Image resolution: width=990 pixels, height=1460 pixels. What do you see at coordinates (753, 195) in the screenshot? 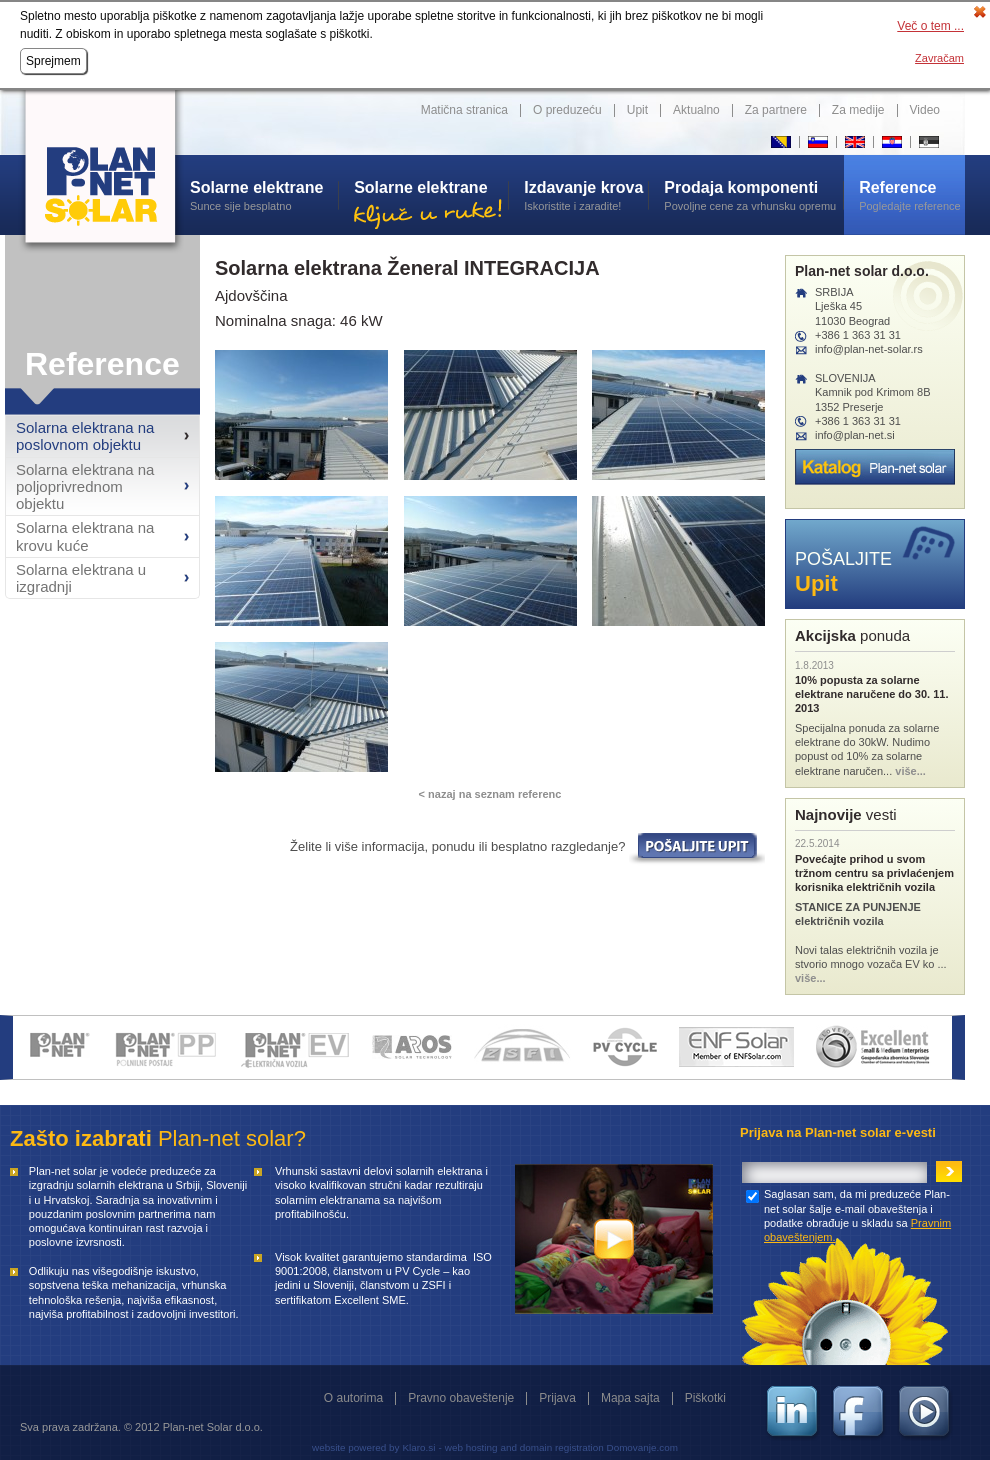
I see `Povoljne cene za vrhunsku opremu` at bounding box center [753, 195].